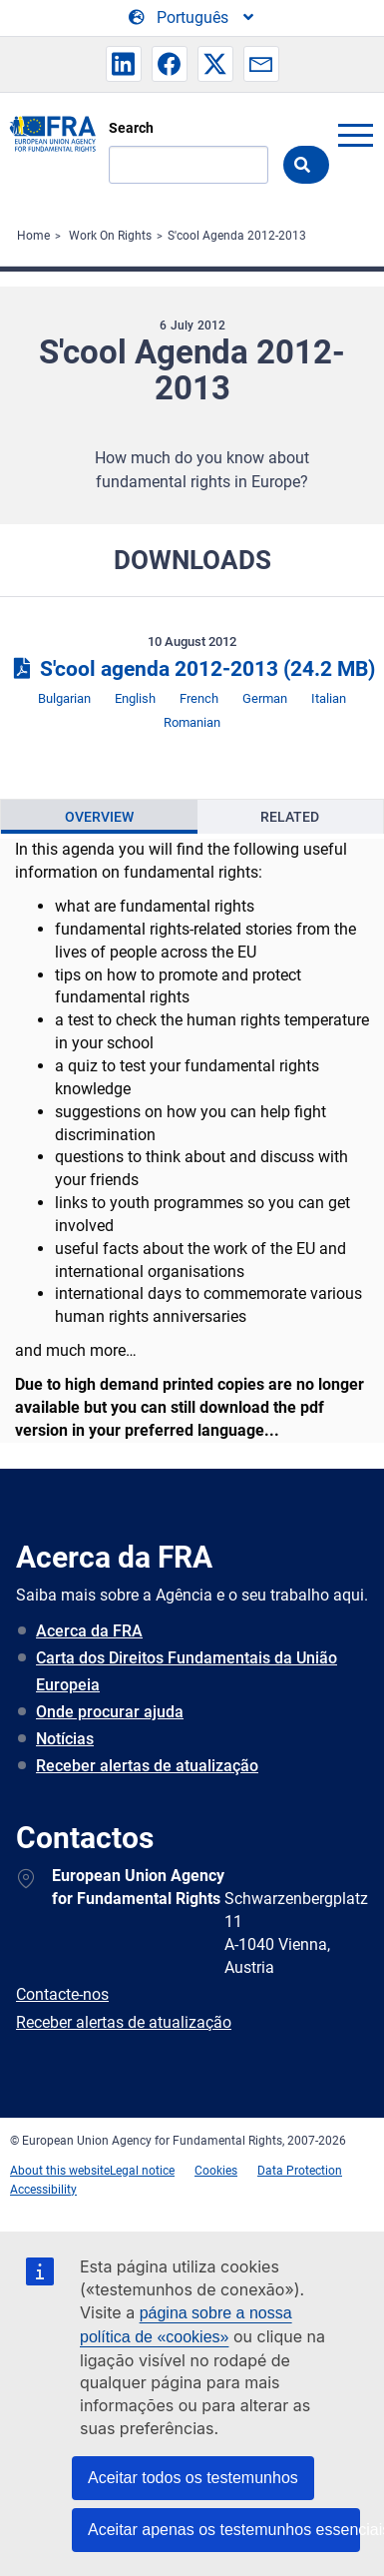 The width and height of the screenshot is (384, 2576). I want to click on Search, so click(131, 128).